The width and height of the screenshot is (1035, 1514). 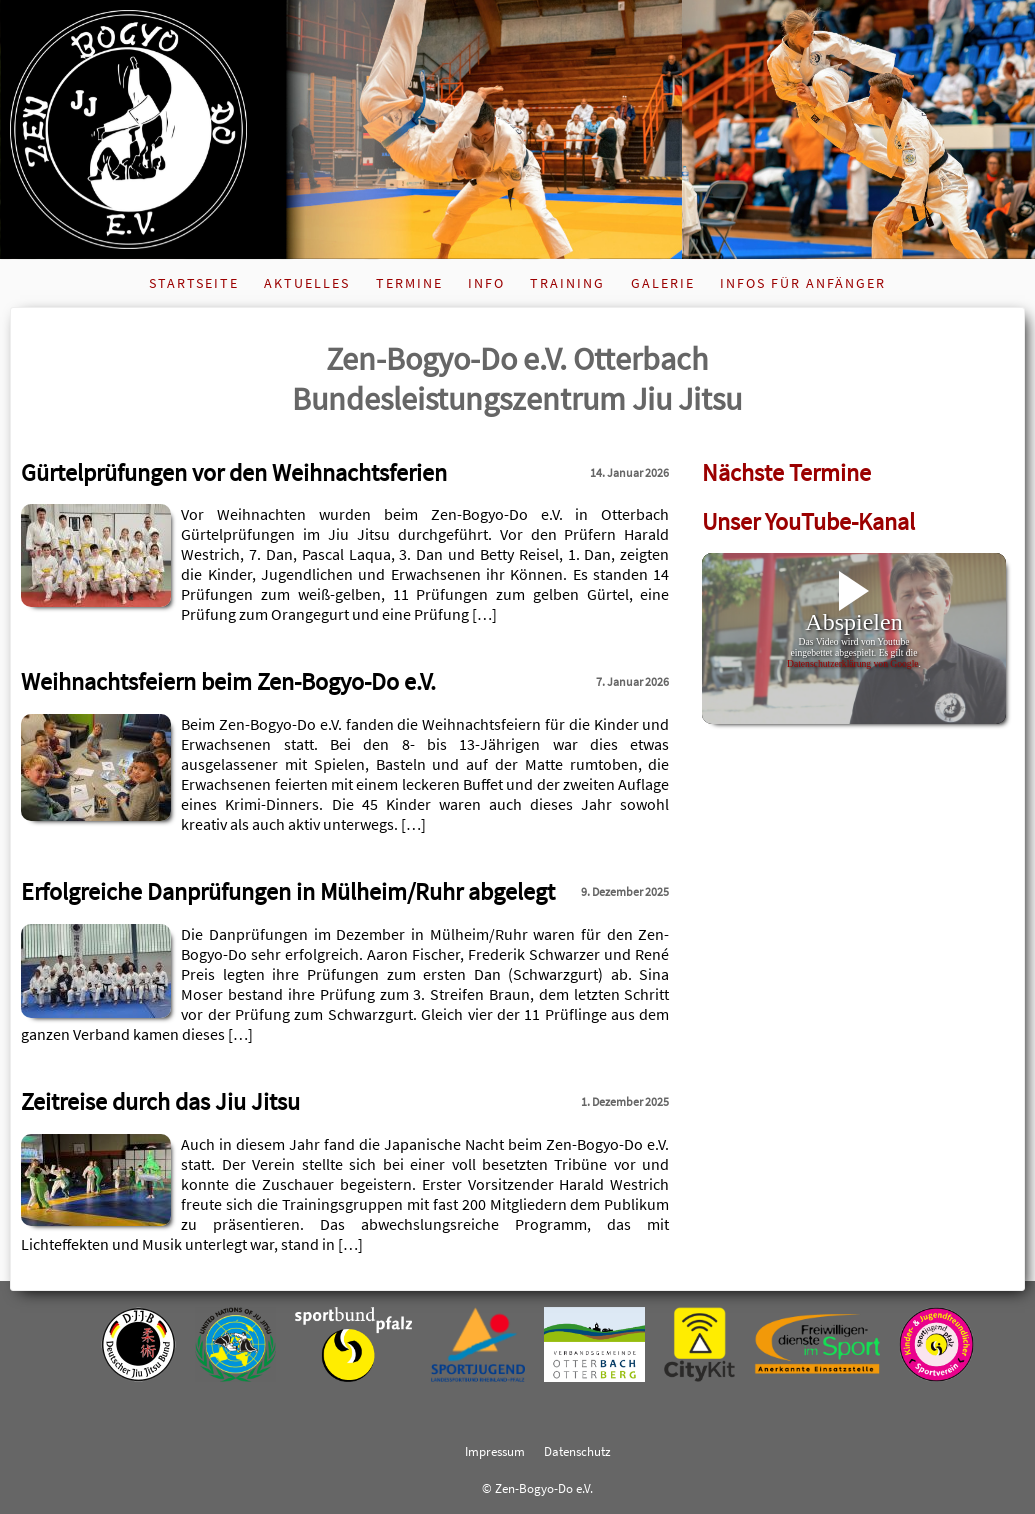 What do you see at coordinates (663, 283) in the screenshot?
I see `Galerie` at bounding box center [663, 283].